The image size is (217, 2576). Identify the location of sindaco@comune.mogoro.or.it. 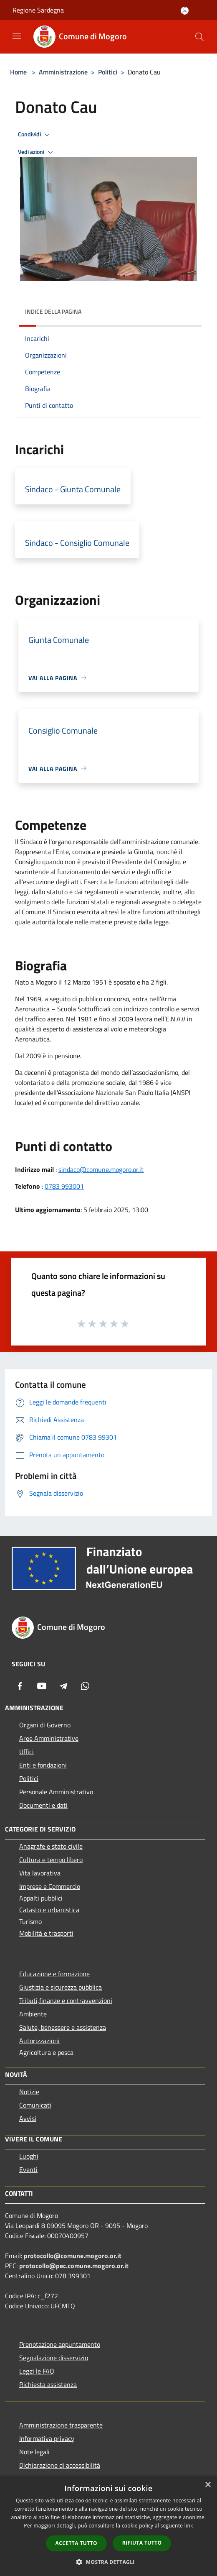
(101, 1169).